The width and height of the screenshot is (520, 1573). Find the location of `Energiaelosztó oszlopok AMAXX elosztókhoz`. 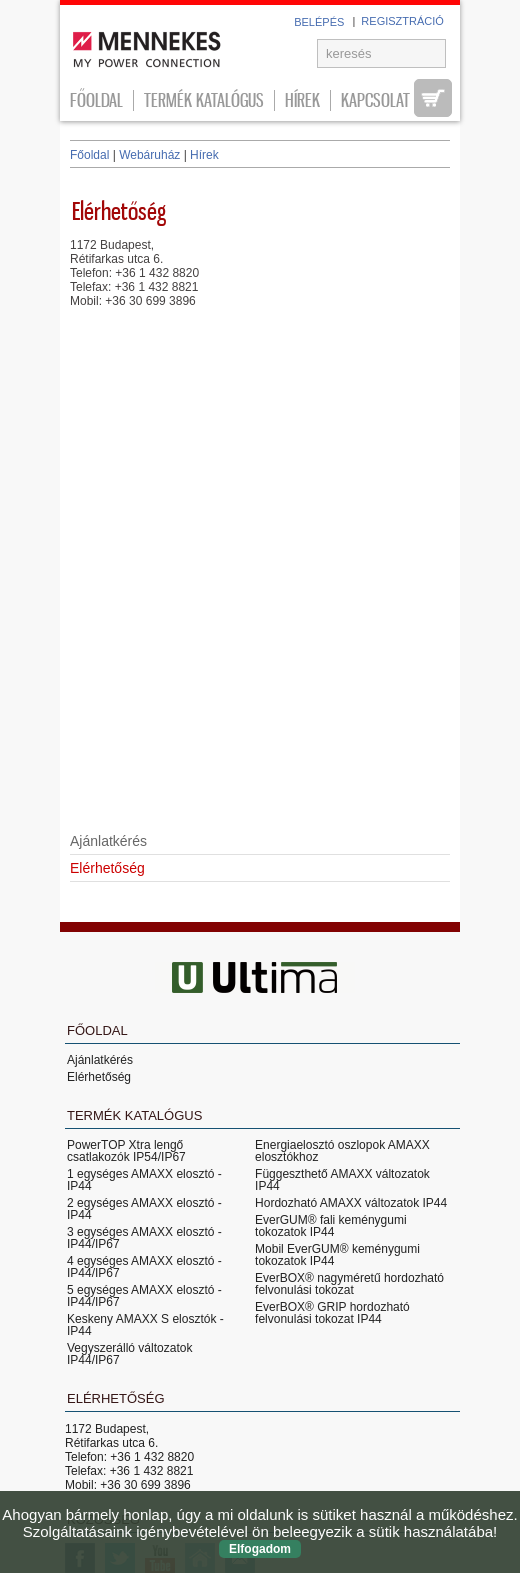

Energiaelosztó oszlopok AMAXX elosztókhoz is located at coordinates (342, 1151).